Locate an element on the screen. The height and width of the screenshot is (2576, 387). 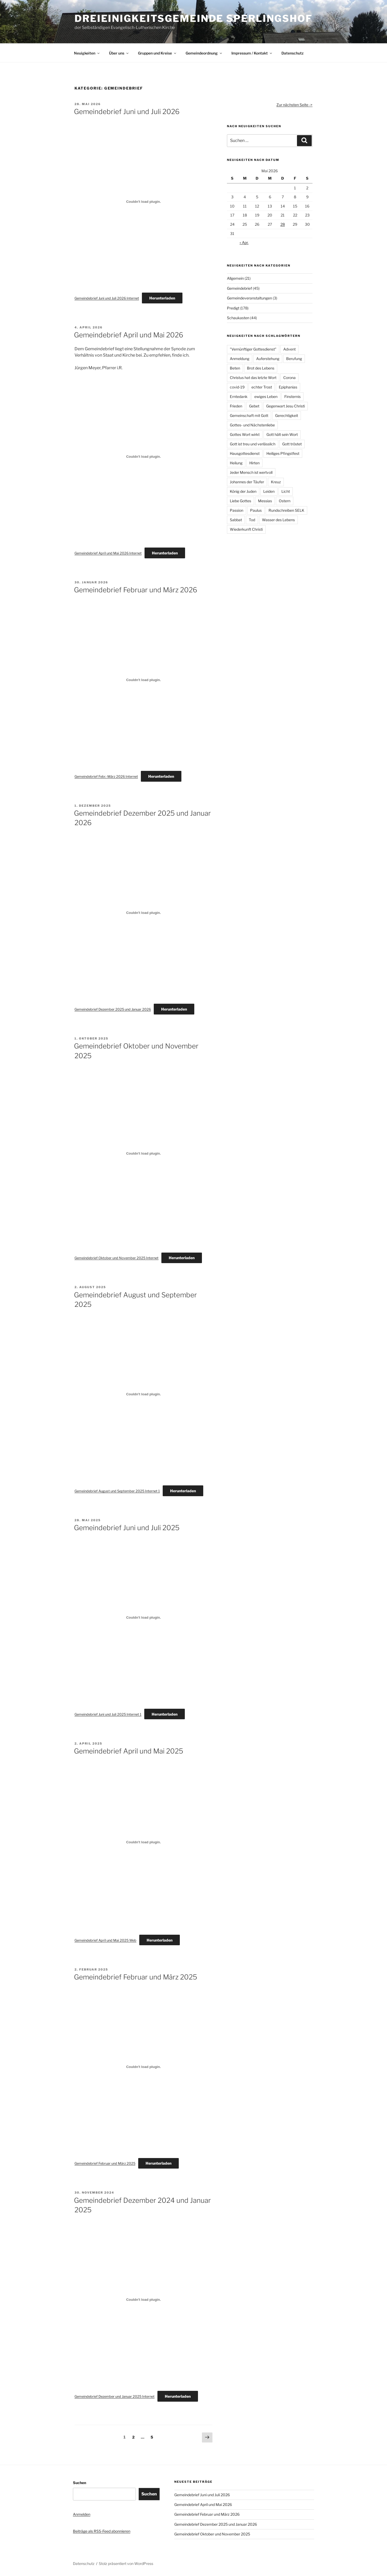
Gemeindebrief Februar und März 2025 is located at coordinates (135, 1977).